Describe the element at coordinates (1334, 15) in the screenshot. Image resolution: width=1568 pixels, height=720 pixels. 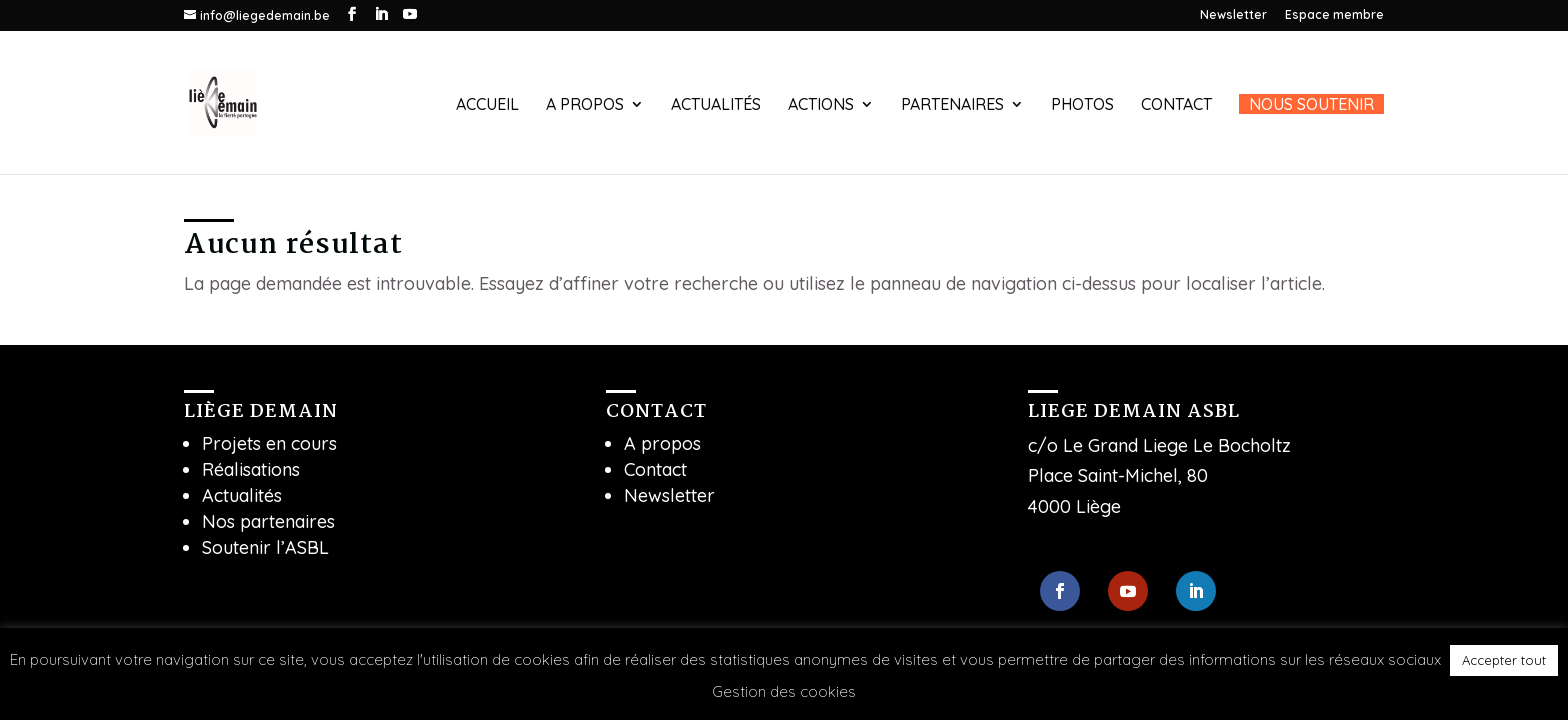
I see `Espace membre` at that location.